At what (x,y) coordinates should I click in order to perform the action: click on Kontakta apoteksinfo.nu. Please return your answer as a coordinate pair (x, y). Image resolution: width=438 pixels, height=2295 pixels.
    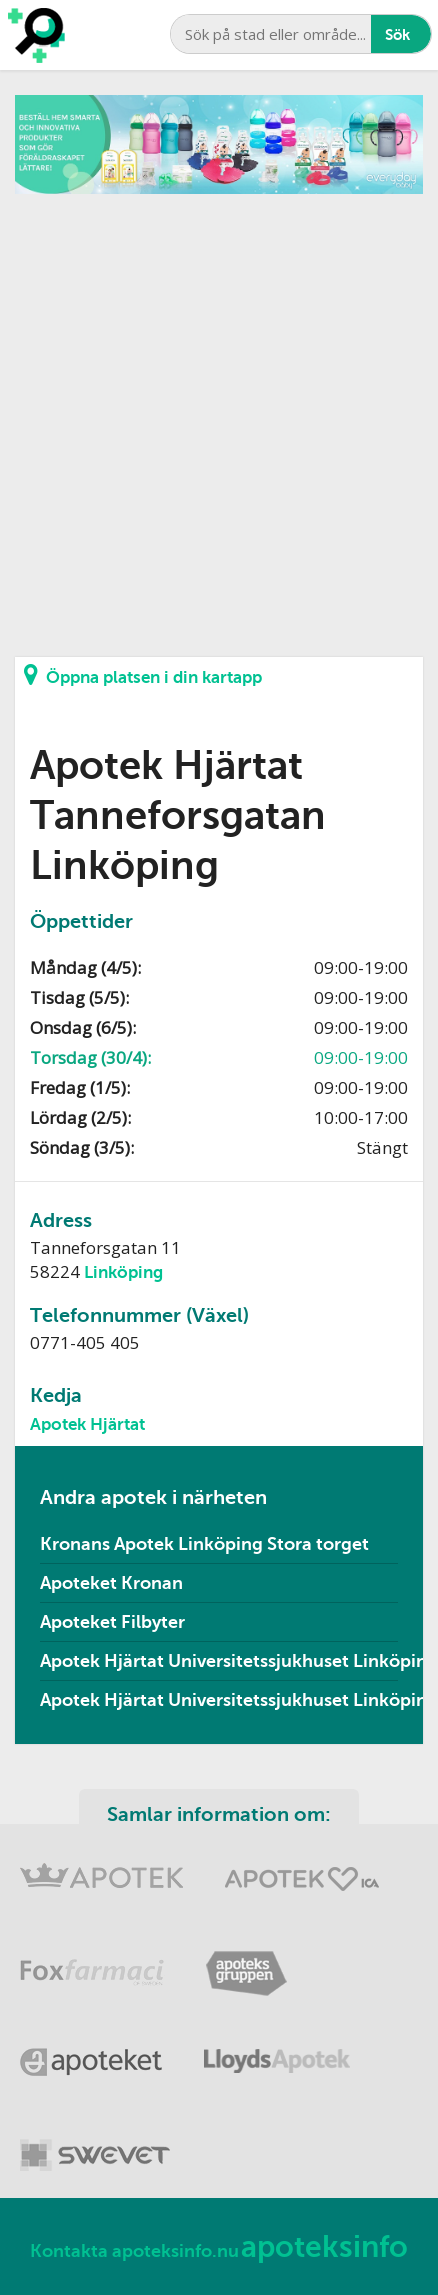
    Looking at the image, I should click on (134, 2251).